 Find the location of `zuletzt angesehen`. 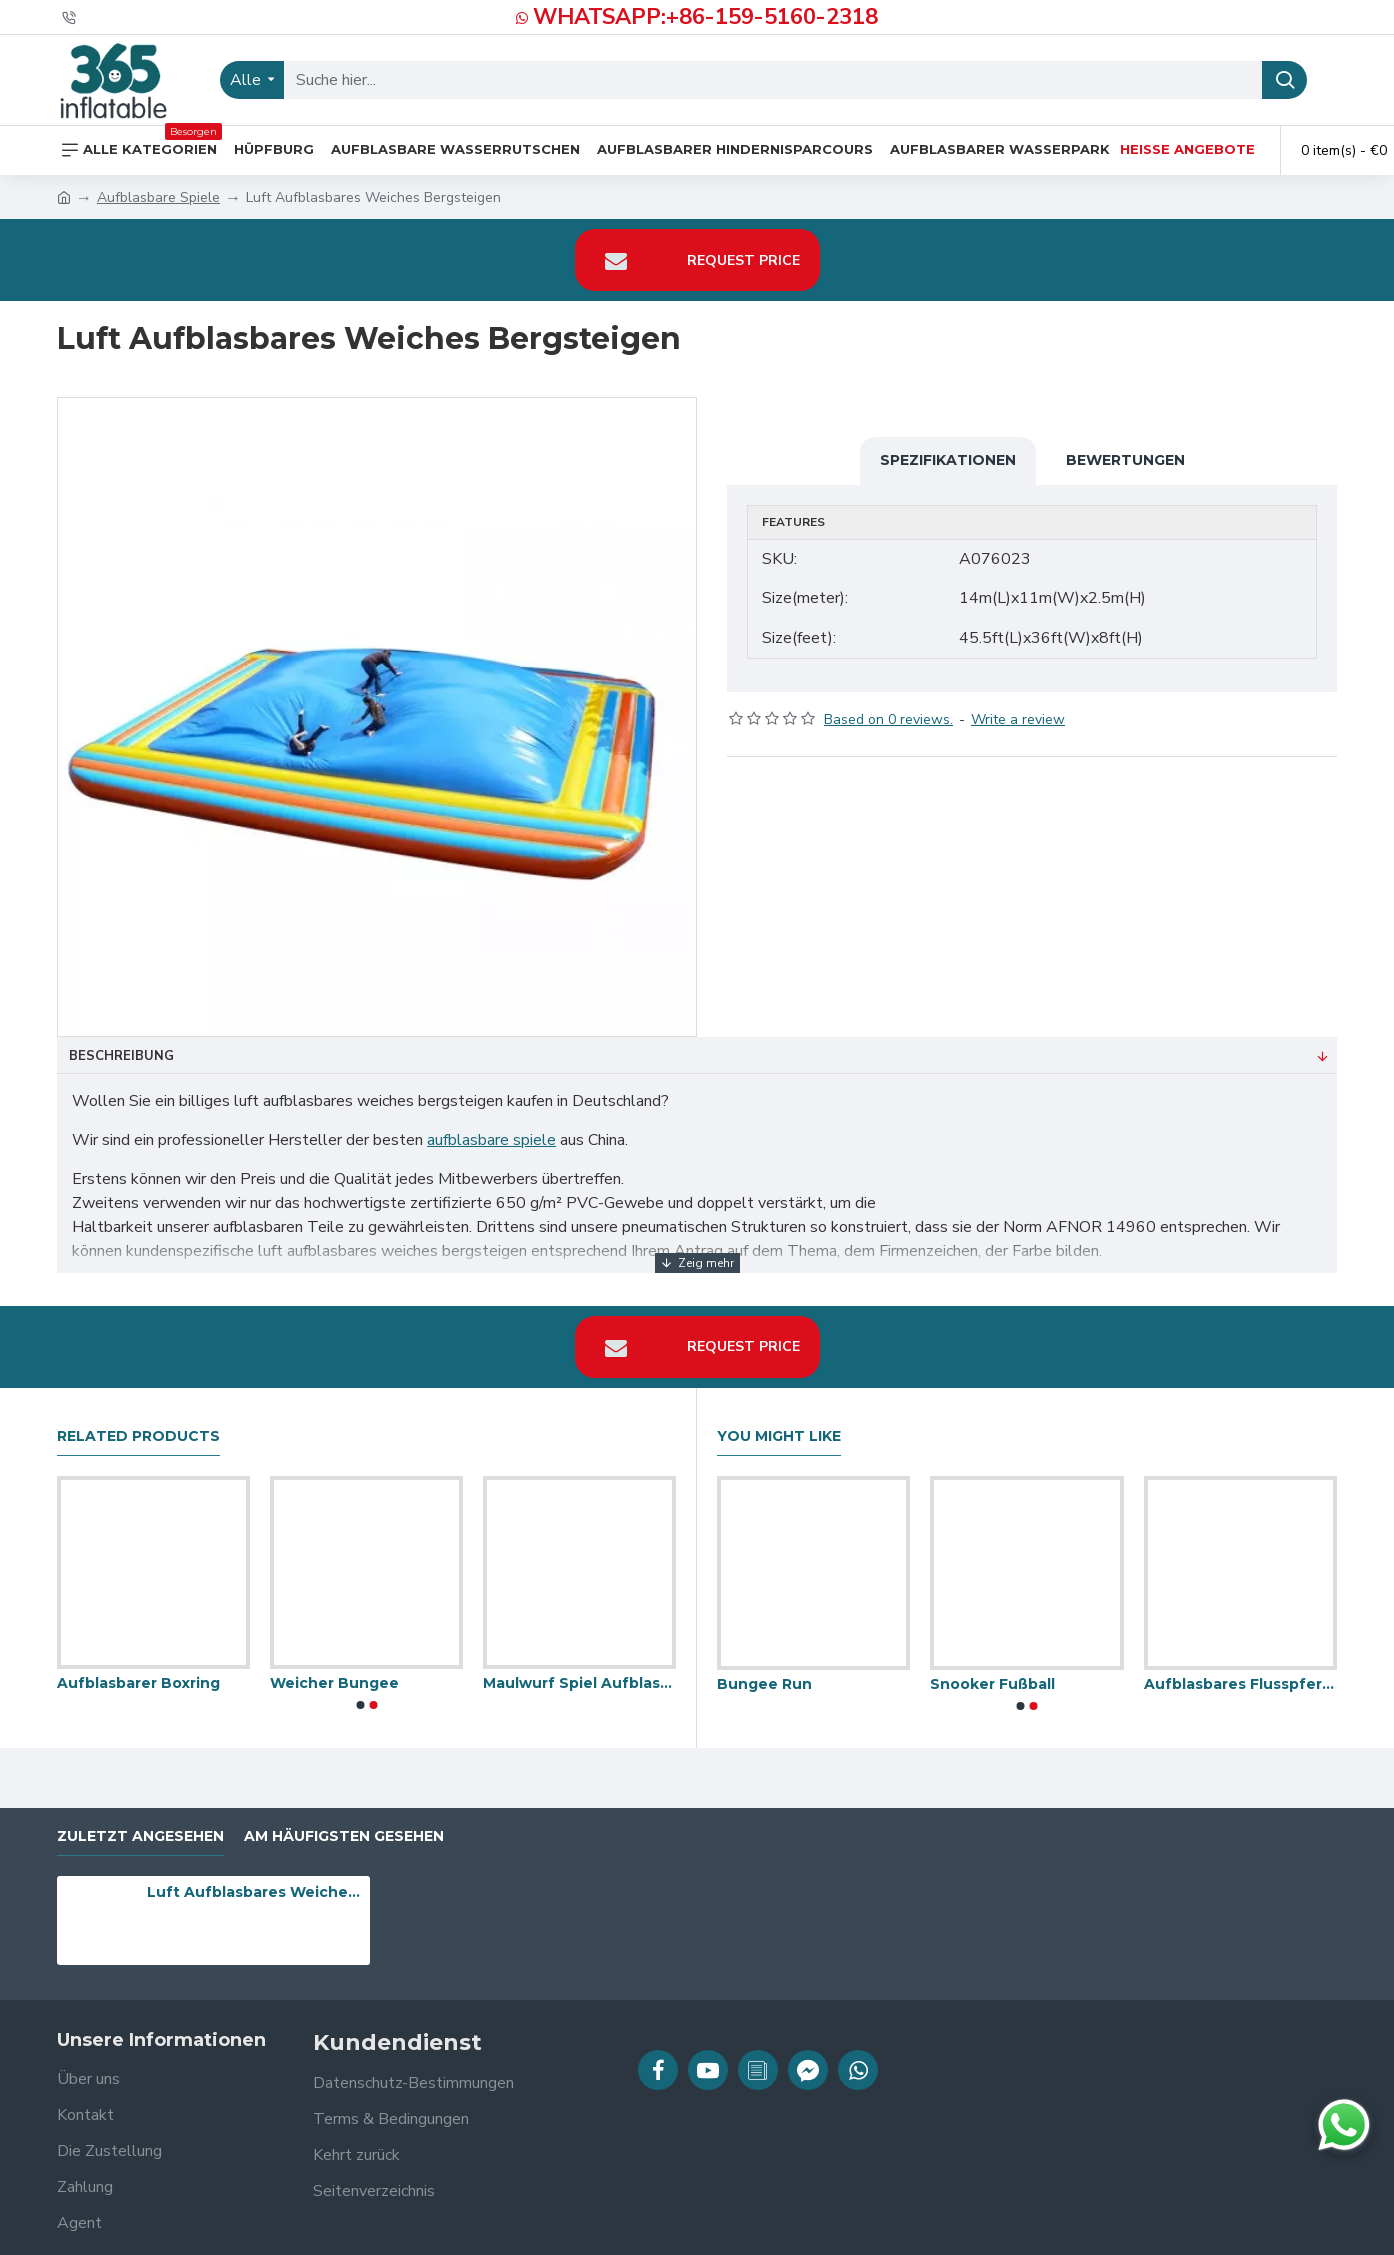

zuletzt angesehen is located at coordinates (140, 1823).